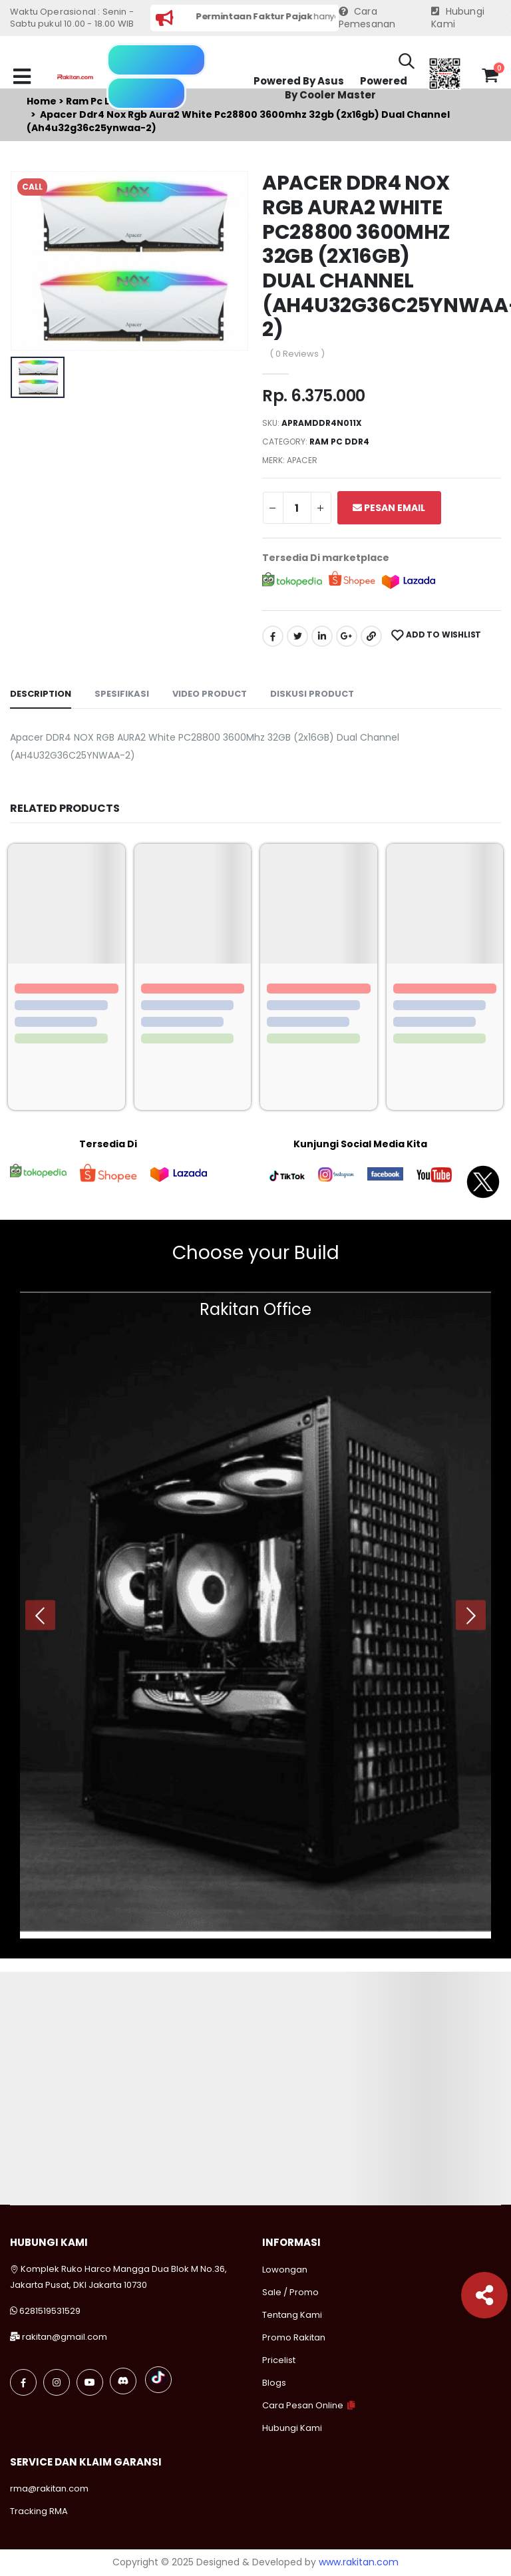  Describe the element at coordinates (367, 18) in the screenshot. I see `Cara Pemesanan` at that location.